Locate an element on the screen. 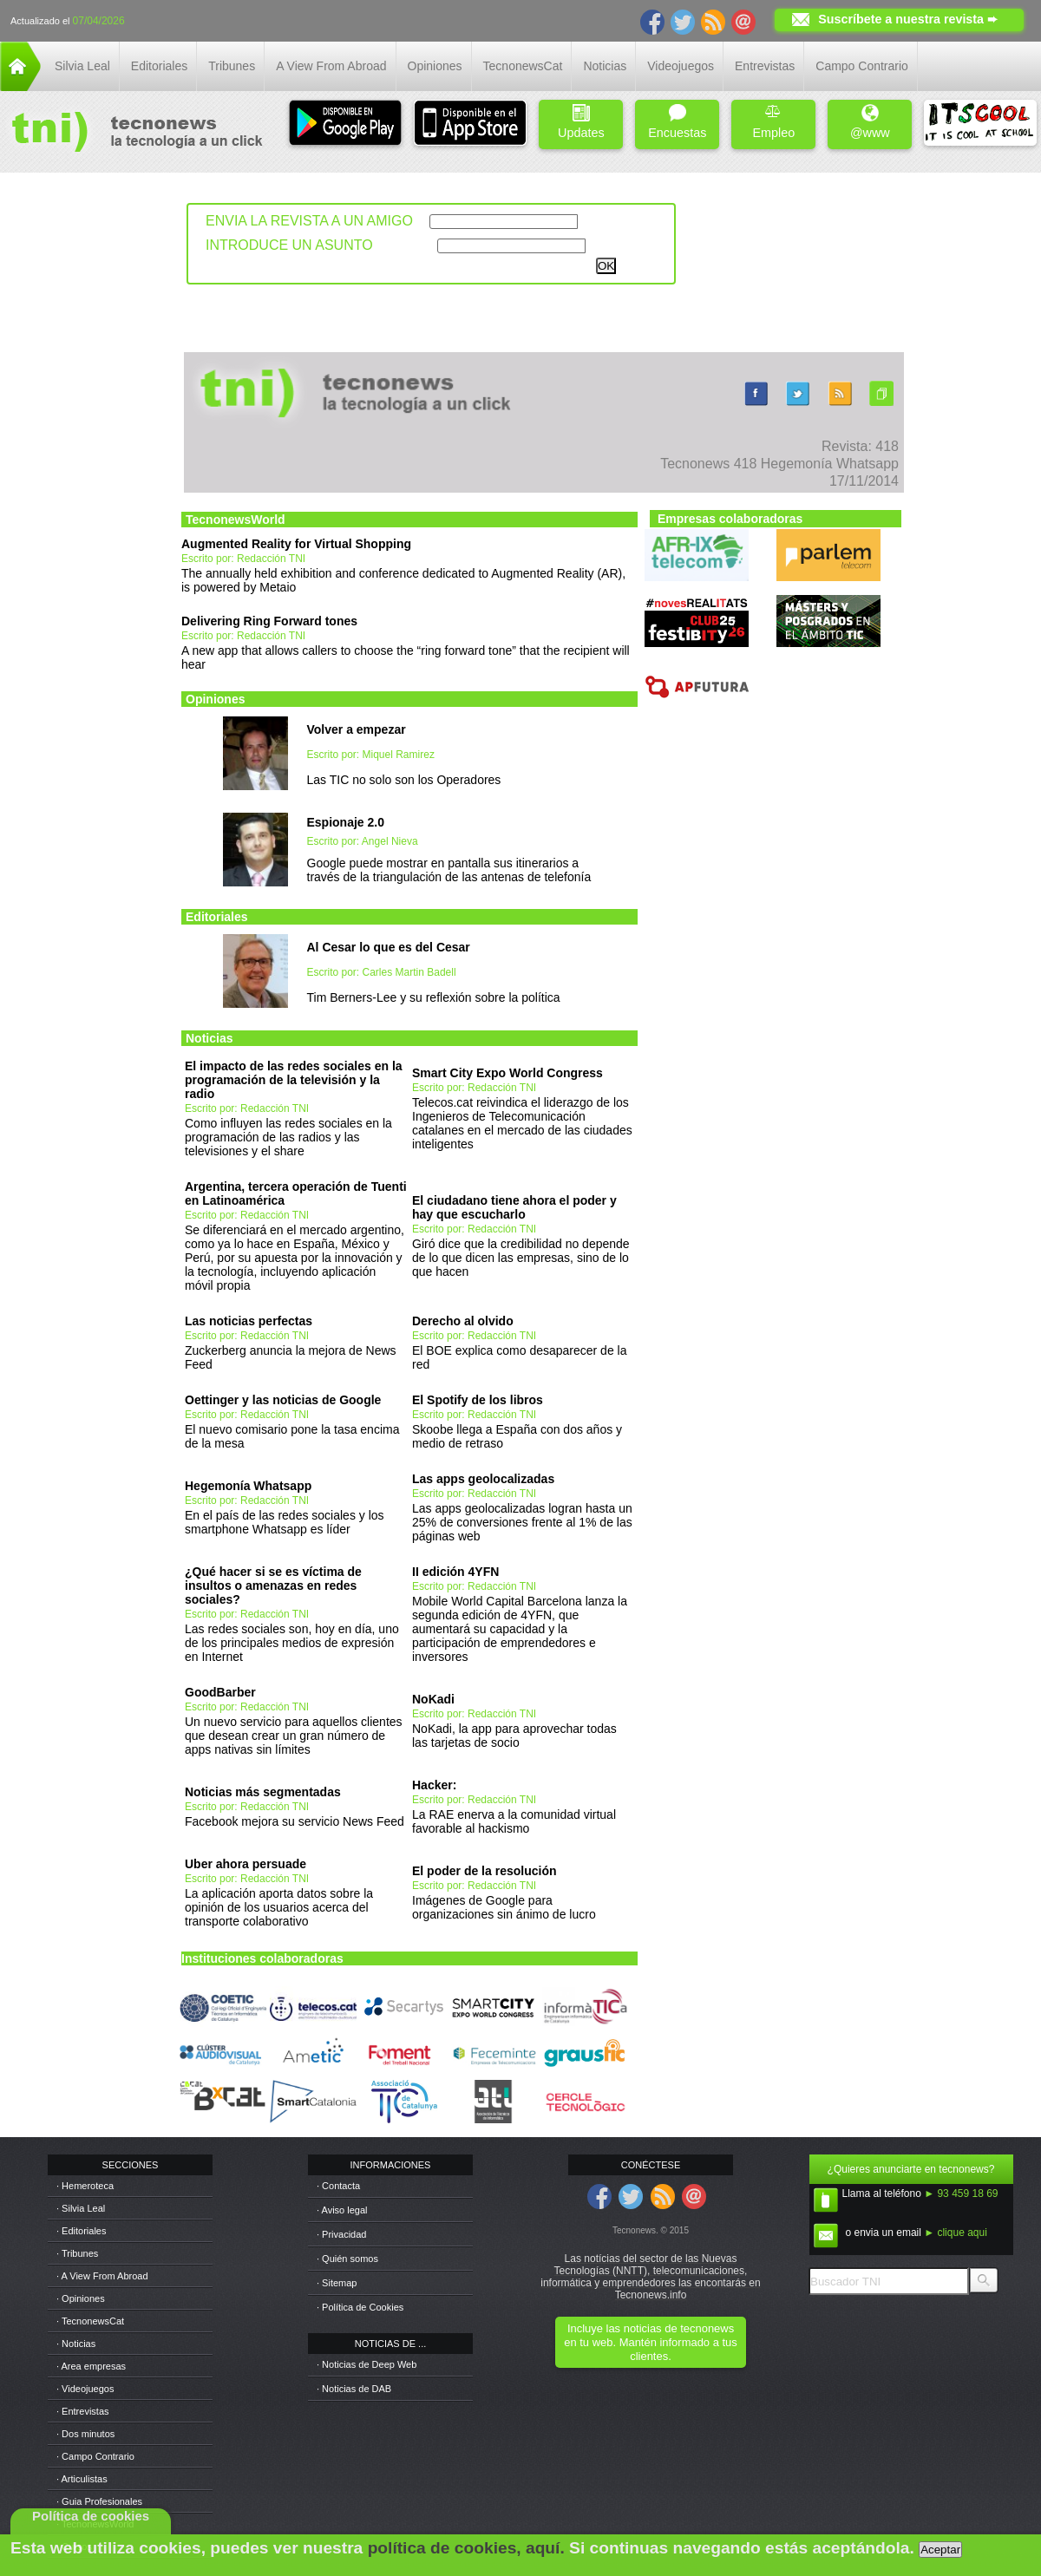 The height and width of the screenshot is (2576, 1041). · Privacidad is located at coordinates (341, 2234).